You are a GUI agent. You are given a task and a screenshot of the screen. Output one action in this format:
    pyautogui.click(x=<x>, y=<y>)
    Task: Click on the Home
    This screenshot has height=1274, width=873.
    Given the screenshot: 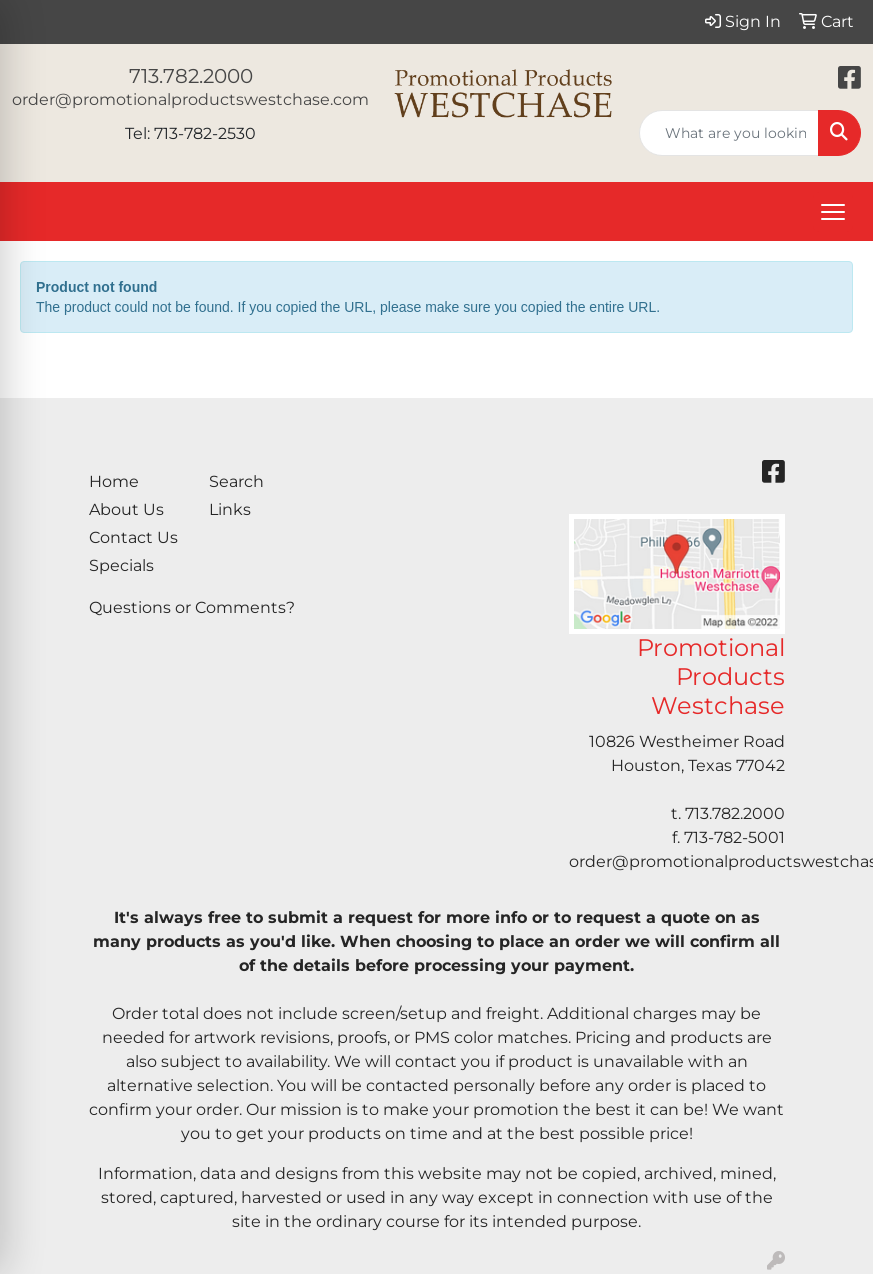 What is the action you would take?
    pyautogui.click(x=114, y=481)
    